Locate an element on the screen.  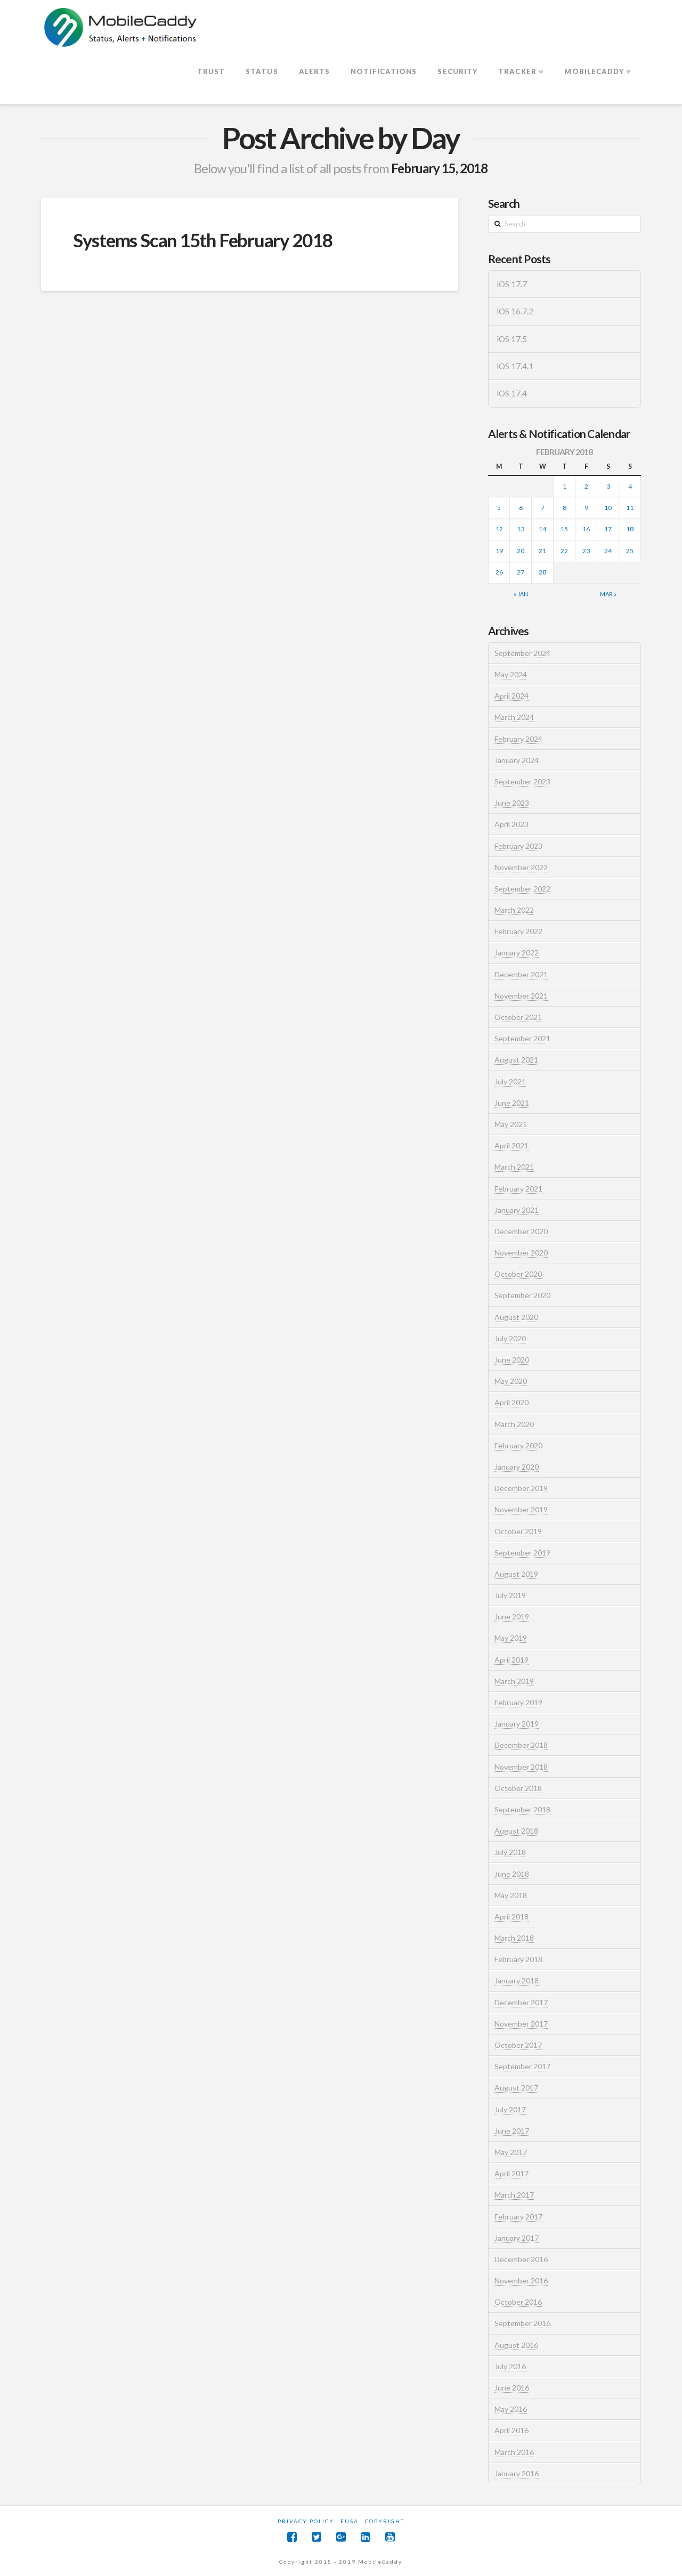
September 2020 is located at coordinates (522, 1295).